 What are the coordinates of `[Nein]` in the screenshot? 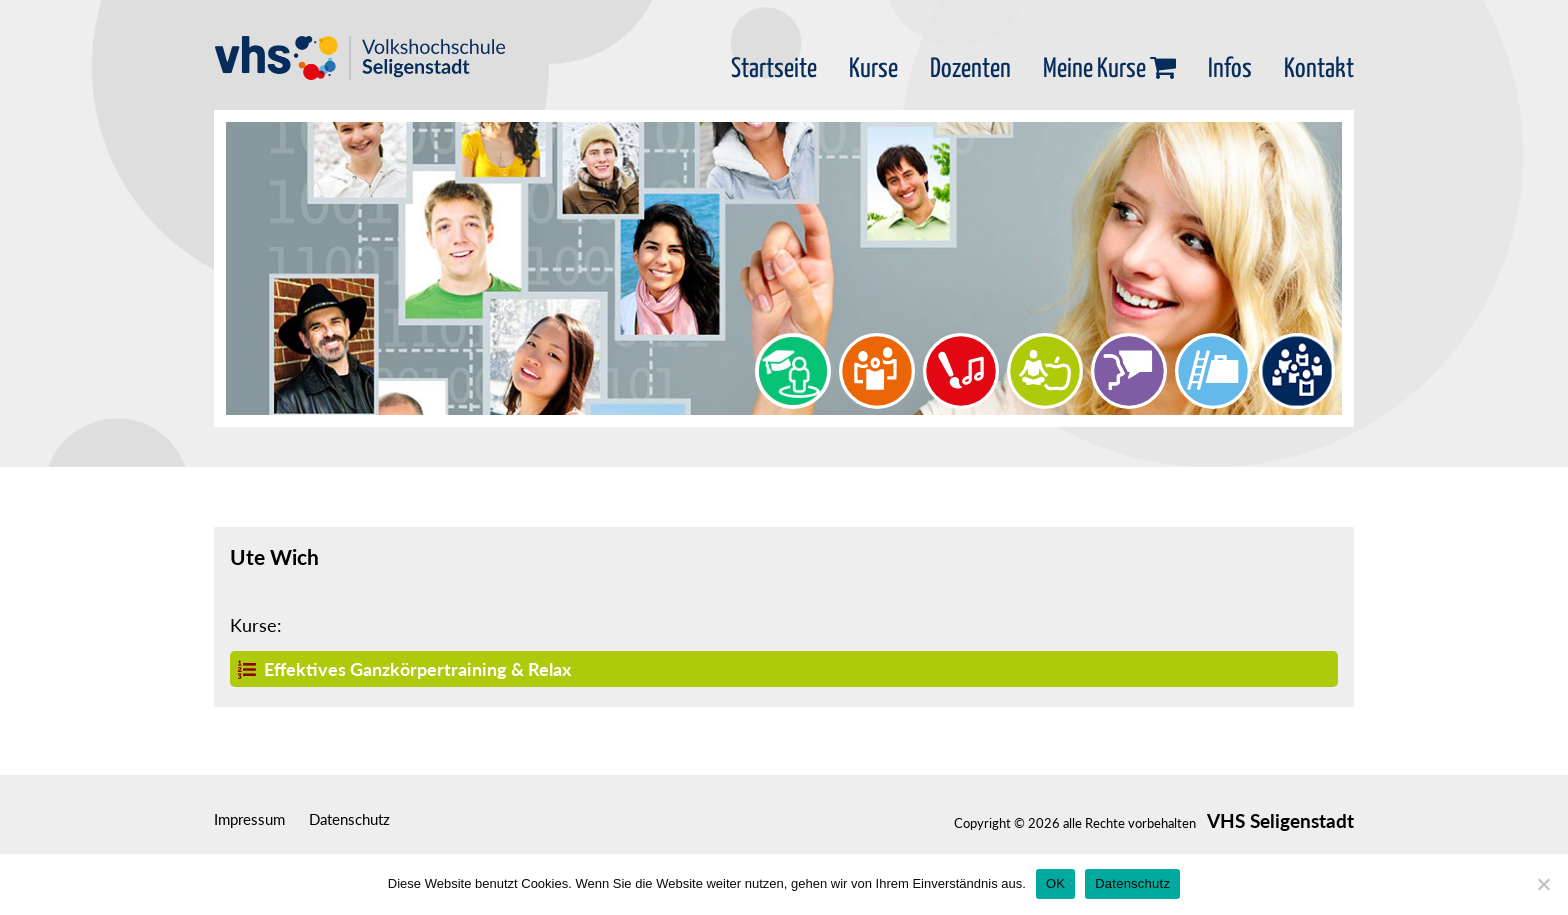 It's located at (1543, 884).